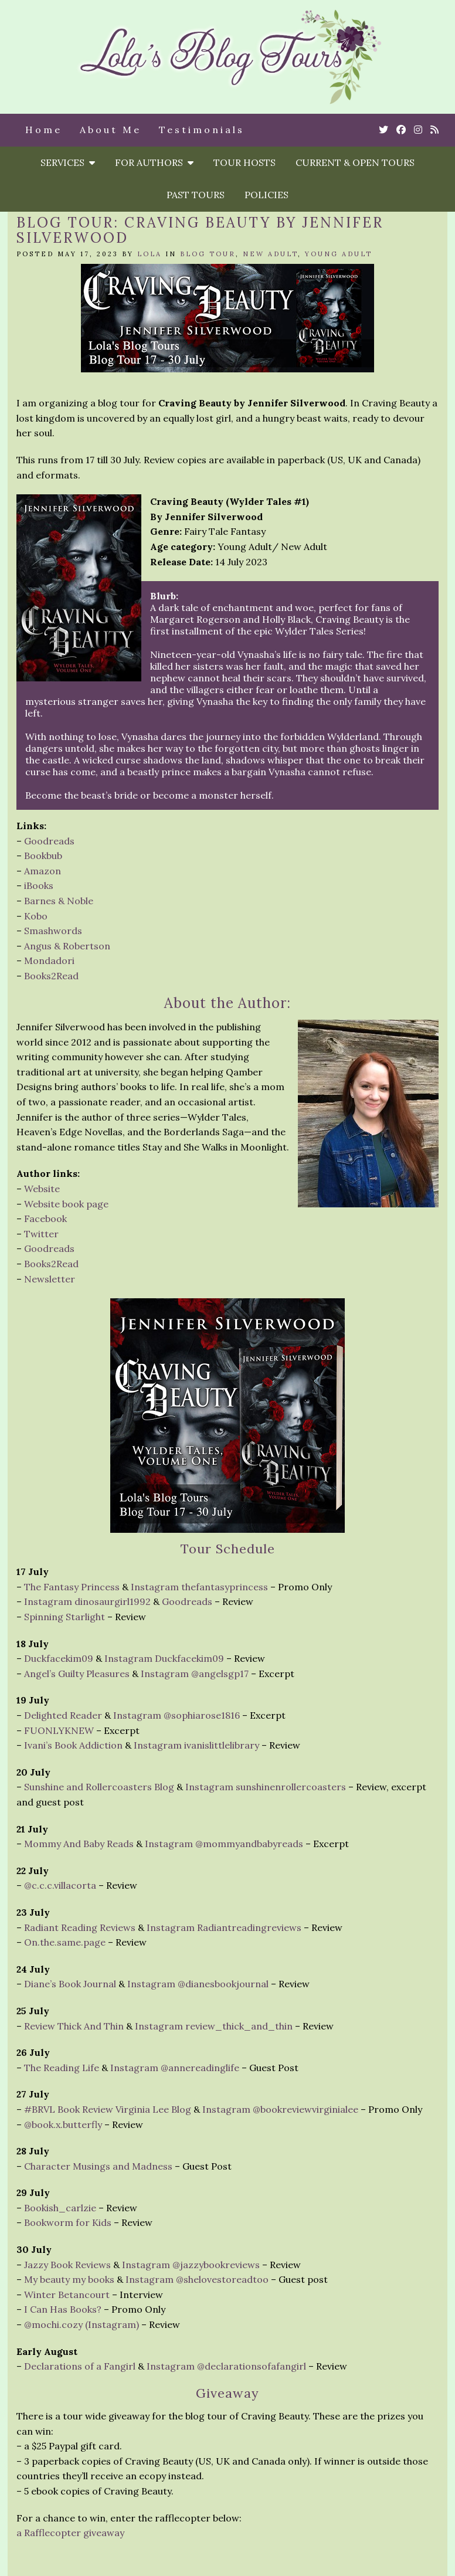  Describe the element at coordinates (98, 2166) in the screenshot. I see `Character Musings and Madness` at that location.